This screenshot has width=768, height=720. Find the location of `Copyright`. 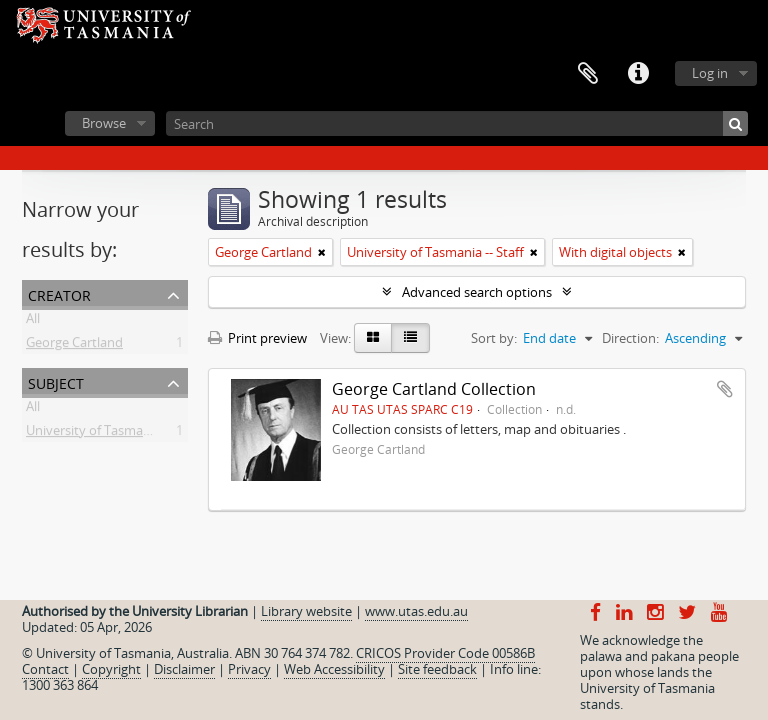

Copyright is located at coordinates (111, 669).